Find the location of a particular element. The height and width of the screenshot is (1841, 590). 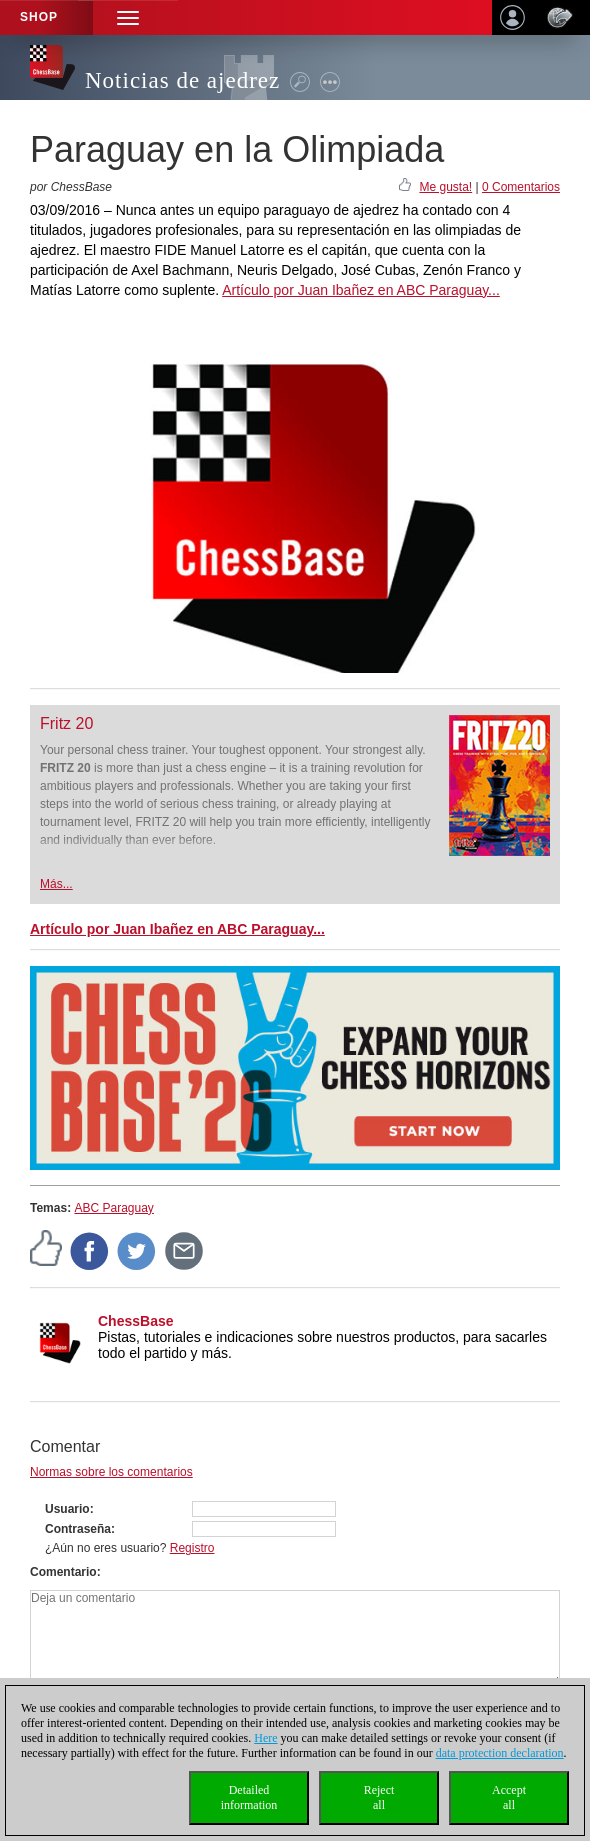

Fritz 20 is located at coordinates (66, 723).